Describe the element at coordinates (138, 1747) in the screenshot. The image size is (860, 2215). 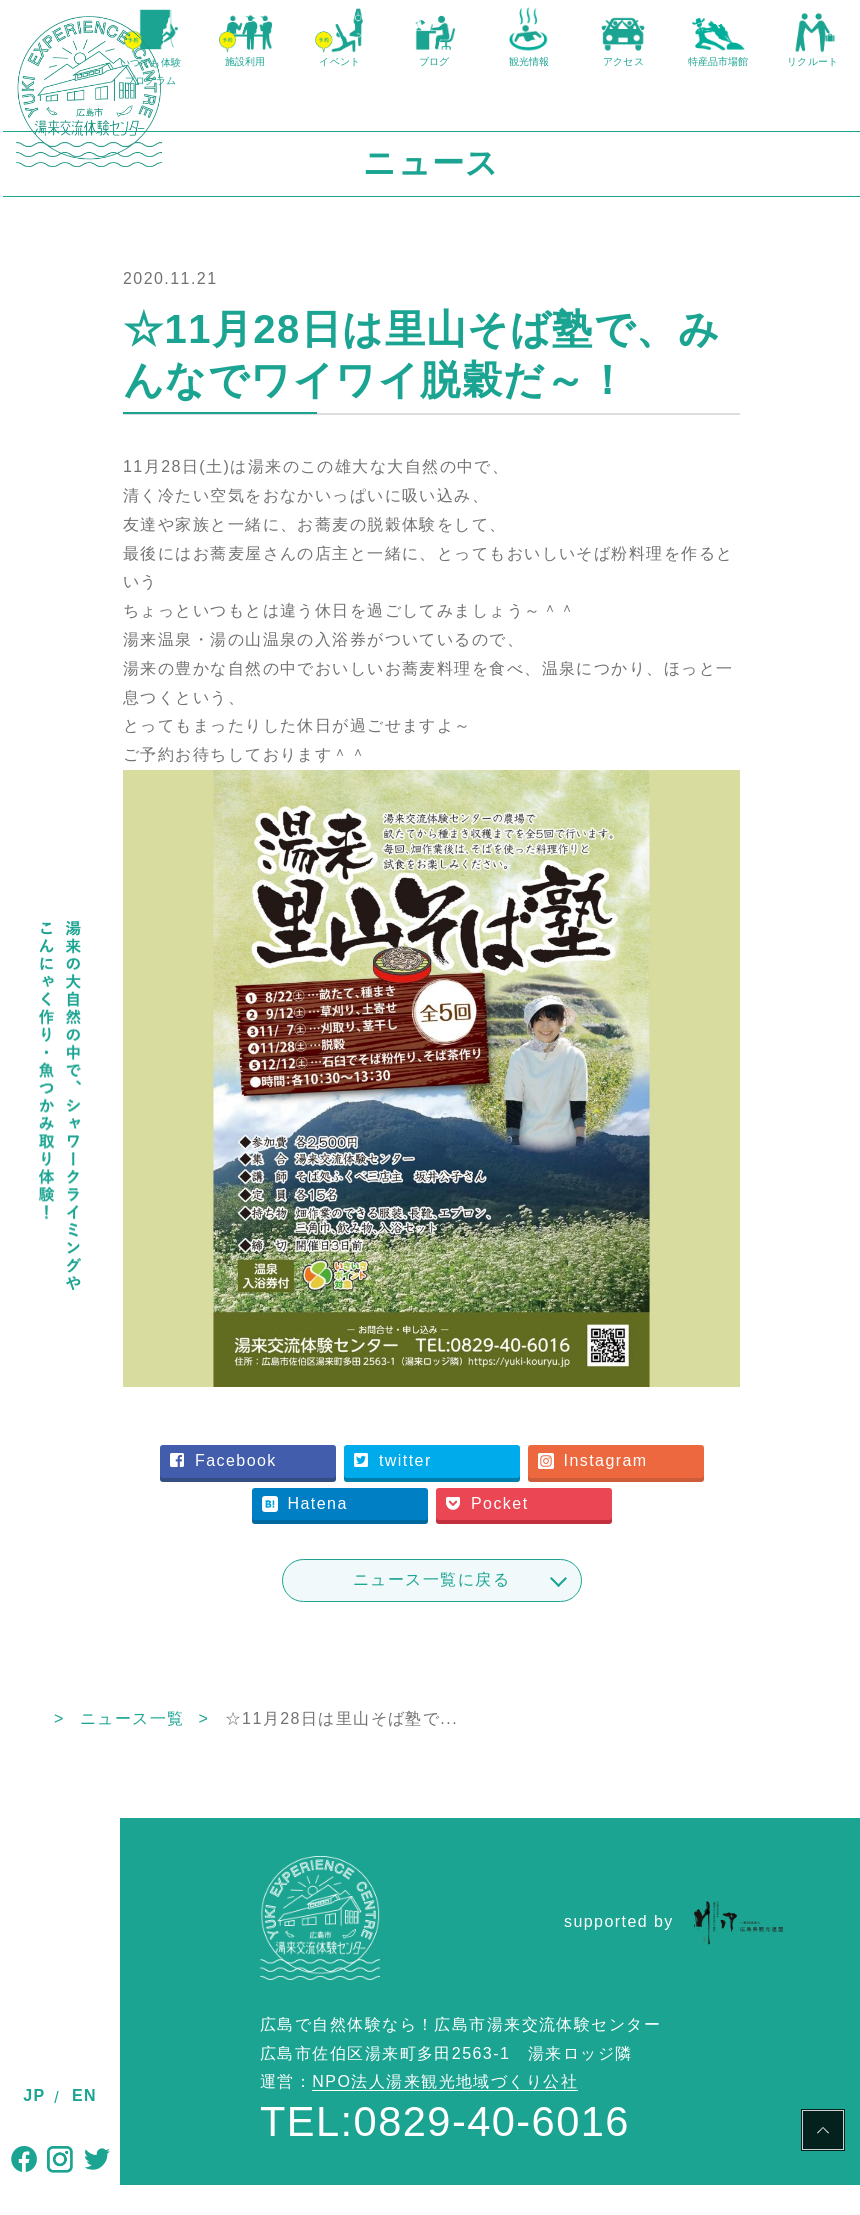
I see `TOP` at that location.